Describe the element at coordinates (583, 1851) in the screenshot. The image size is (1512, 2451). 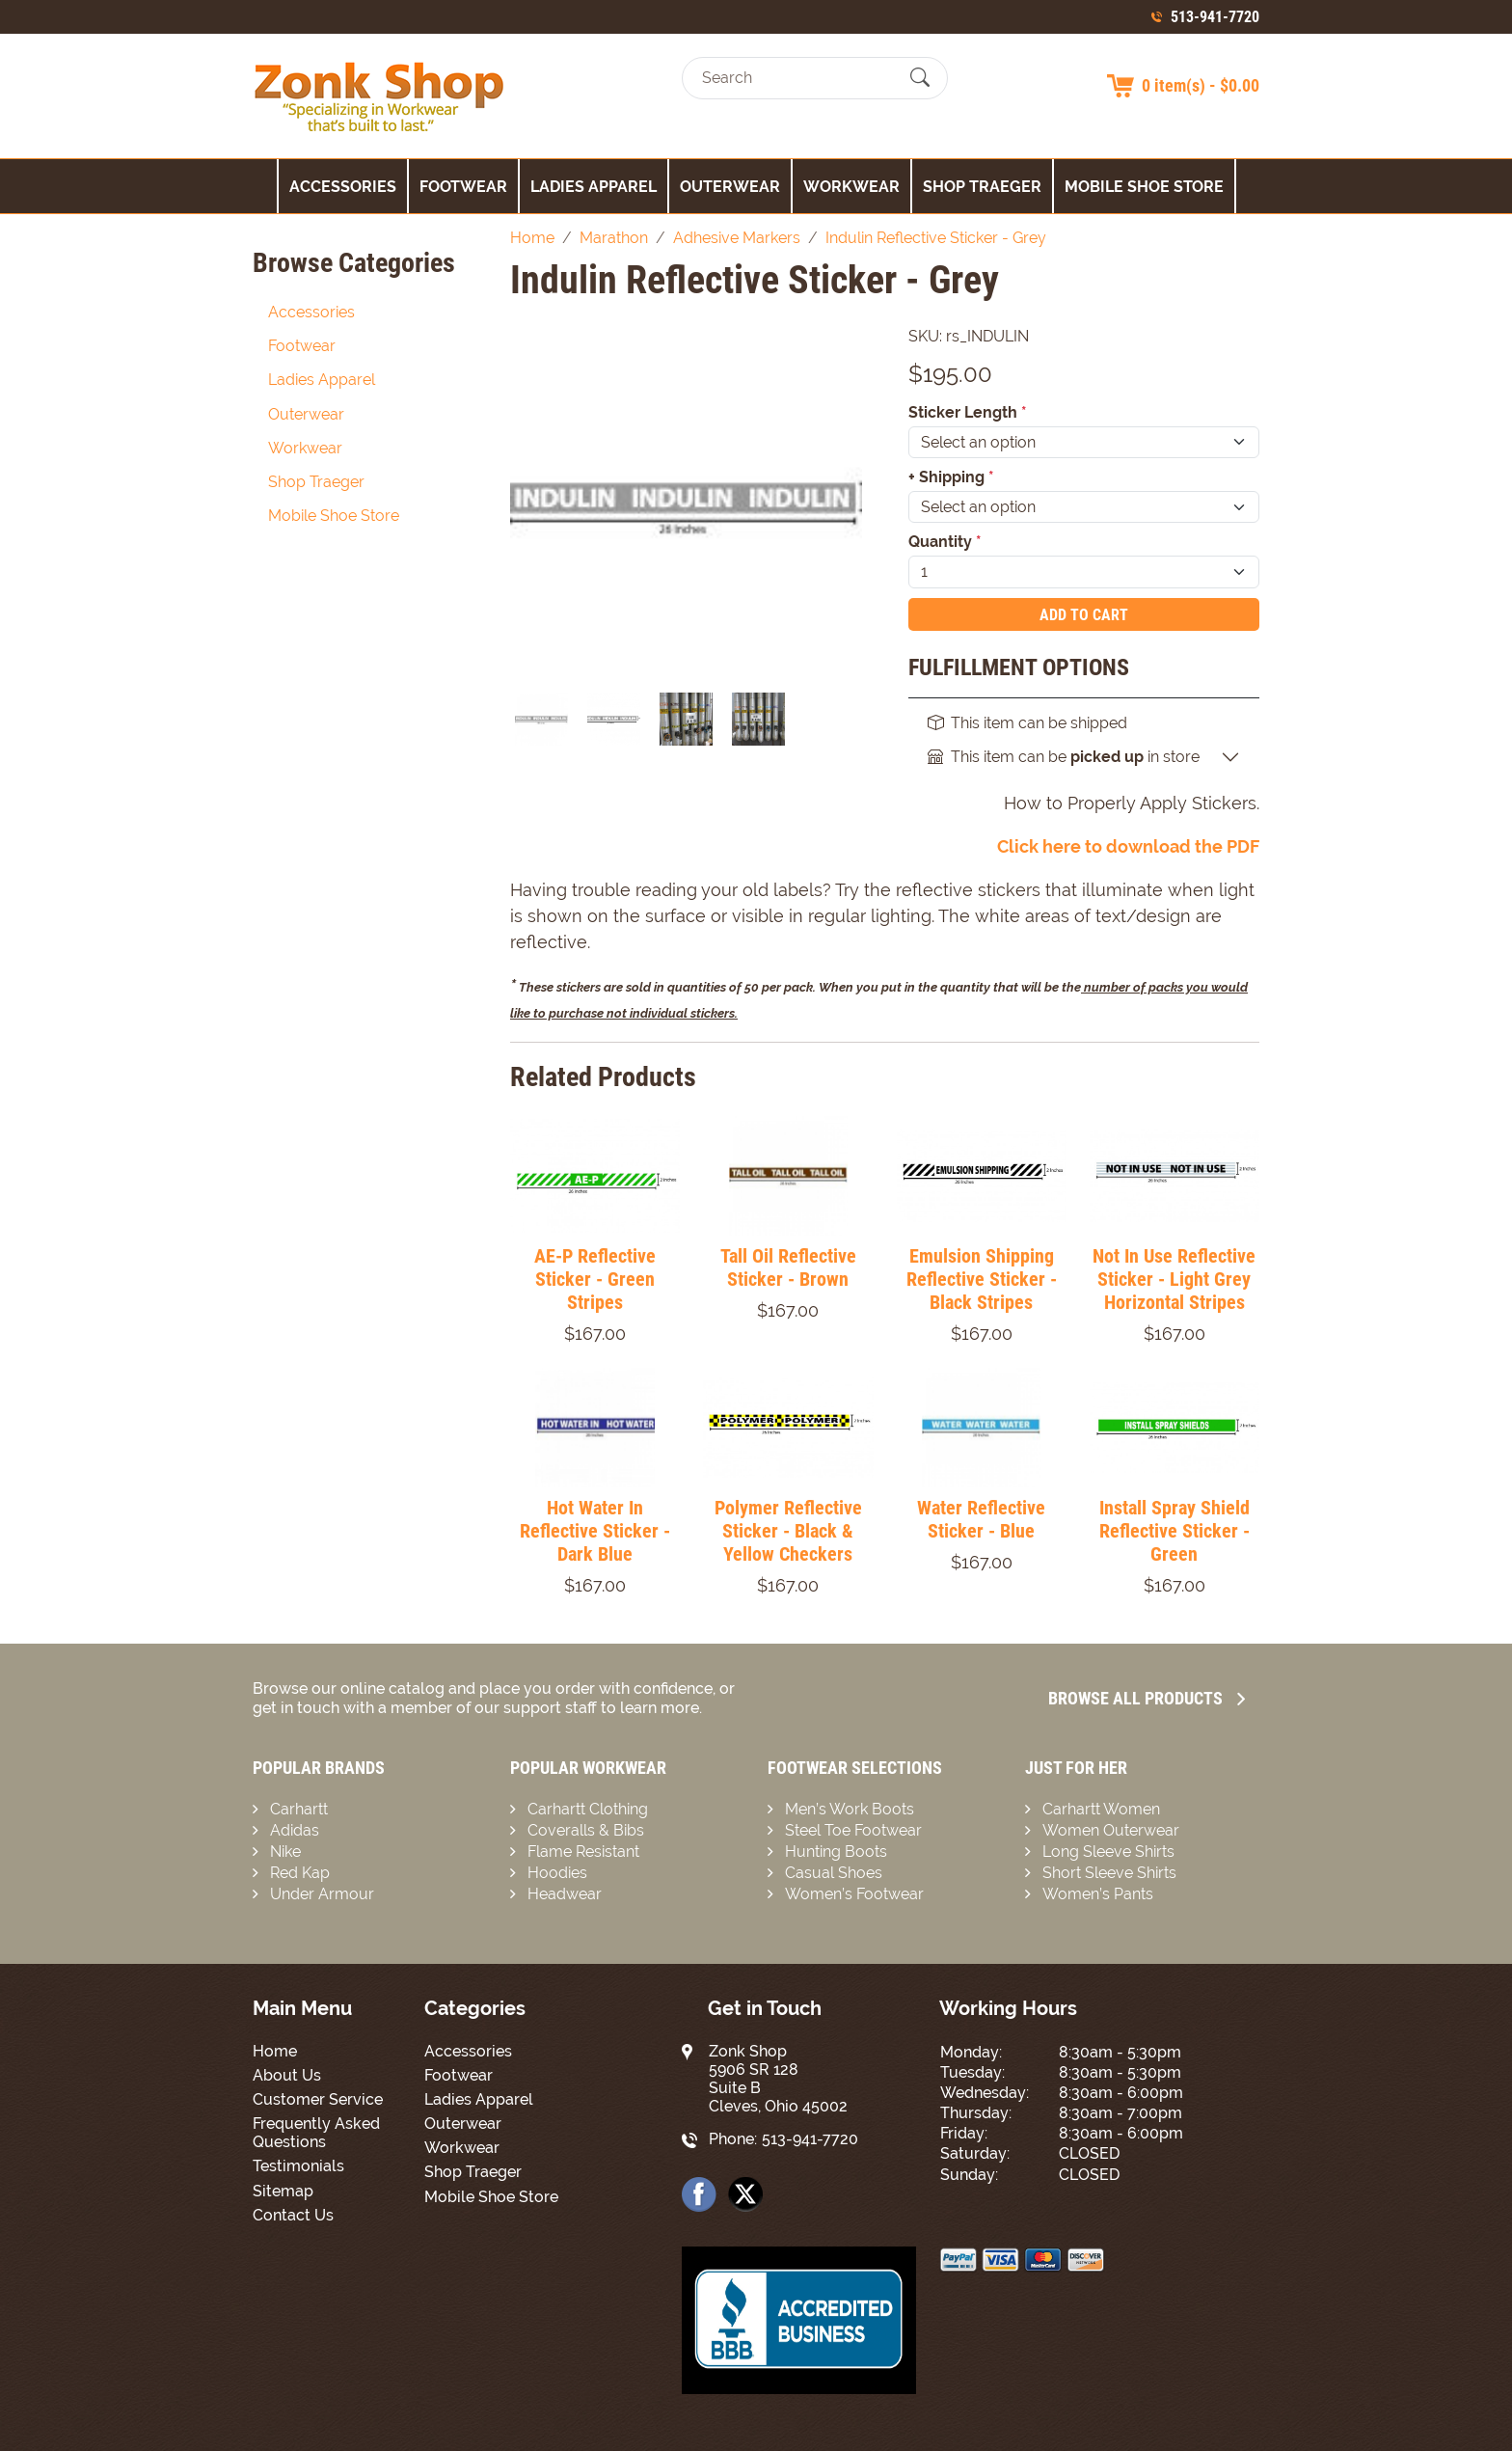
I see `Flame Resistant` at that location.